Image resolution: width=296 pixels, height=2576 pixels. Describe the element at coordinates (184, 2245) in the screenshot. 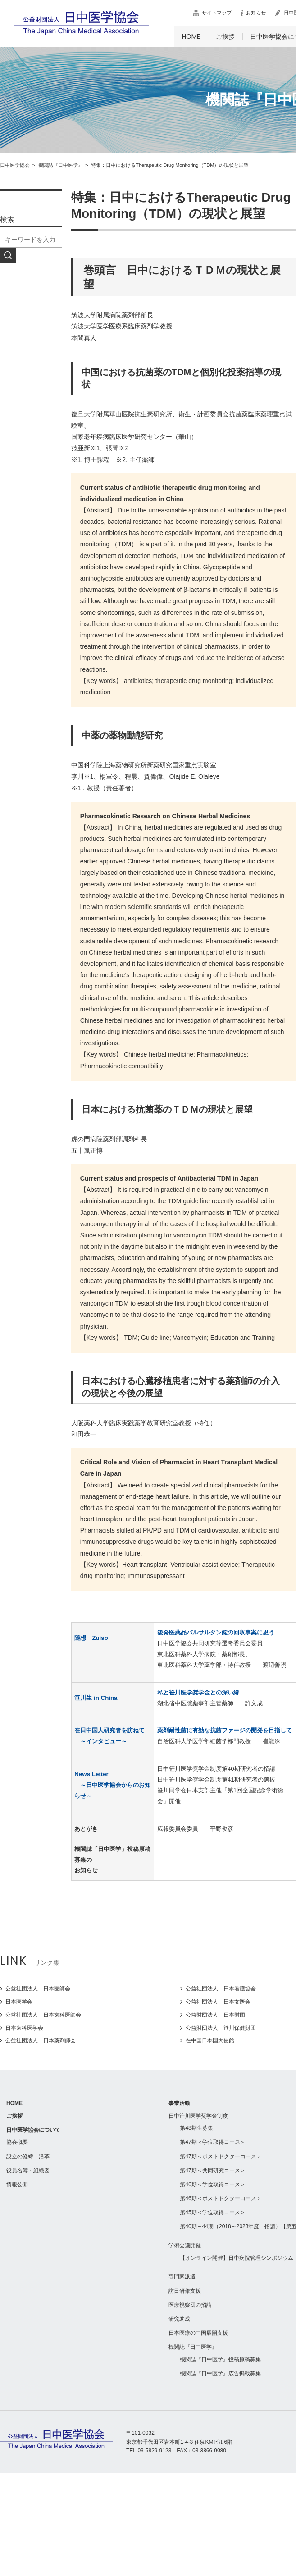

I see `学術会議開催` at that location.